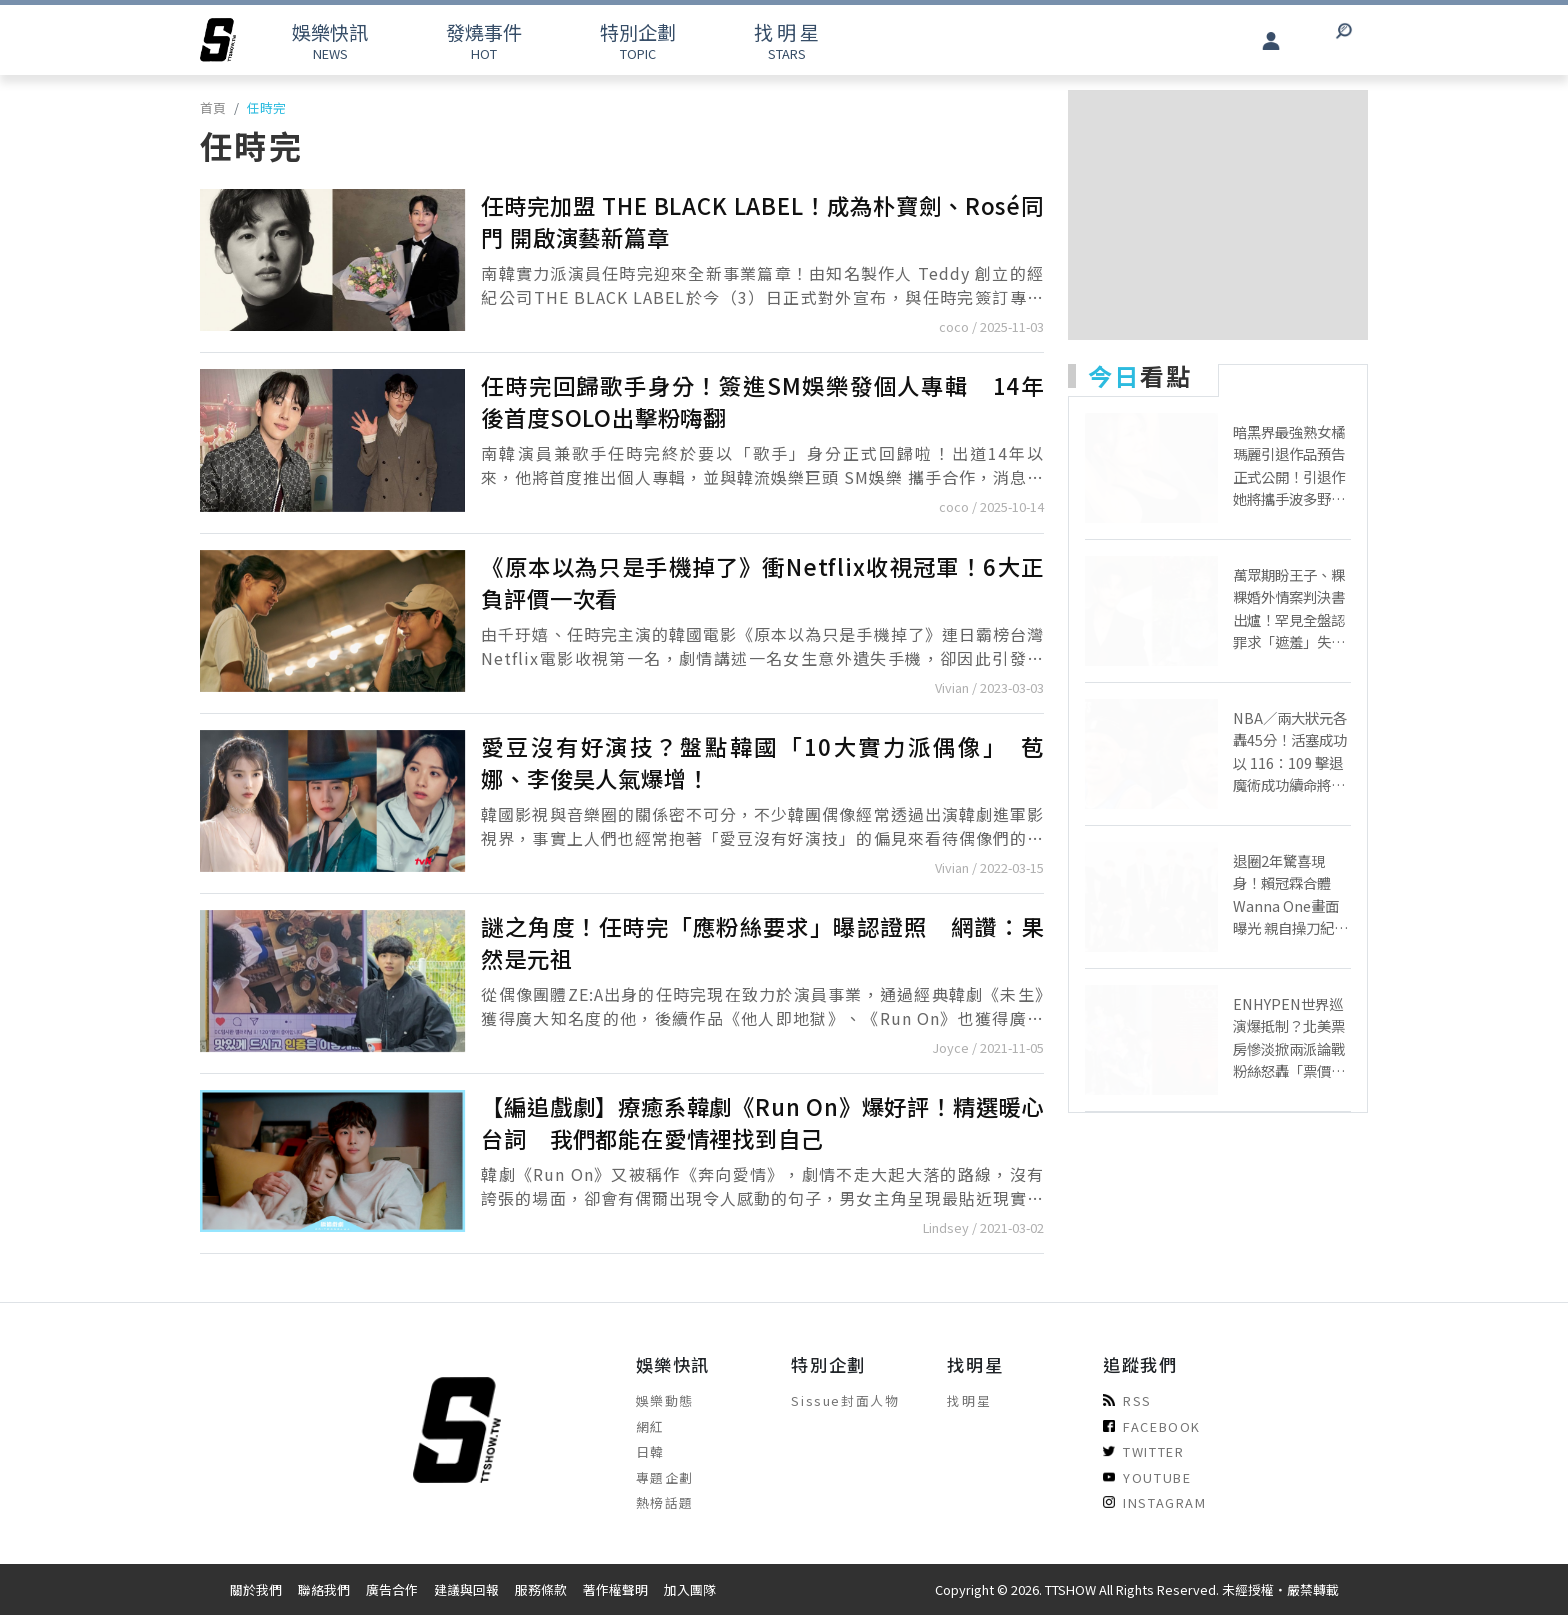 The width and height of the screenshot is (1568, 1615). Describe the element at coordinates (1152, 1426) in the screenshot. I see `FACEBOOK` at that location.